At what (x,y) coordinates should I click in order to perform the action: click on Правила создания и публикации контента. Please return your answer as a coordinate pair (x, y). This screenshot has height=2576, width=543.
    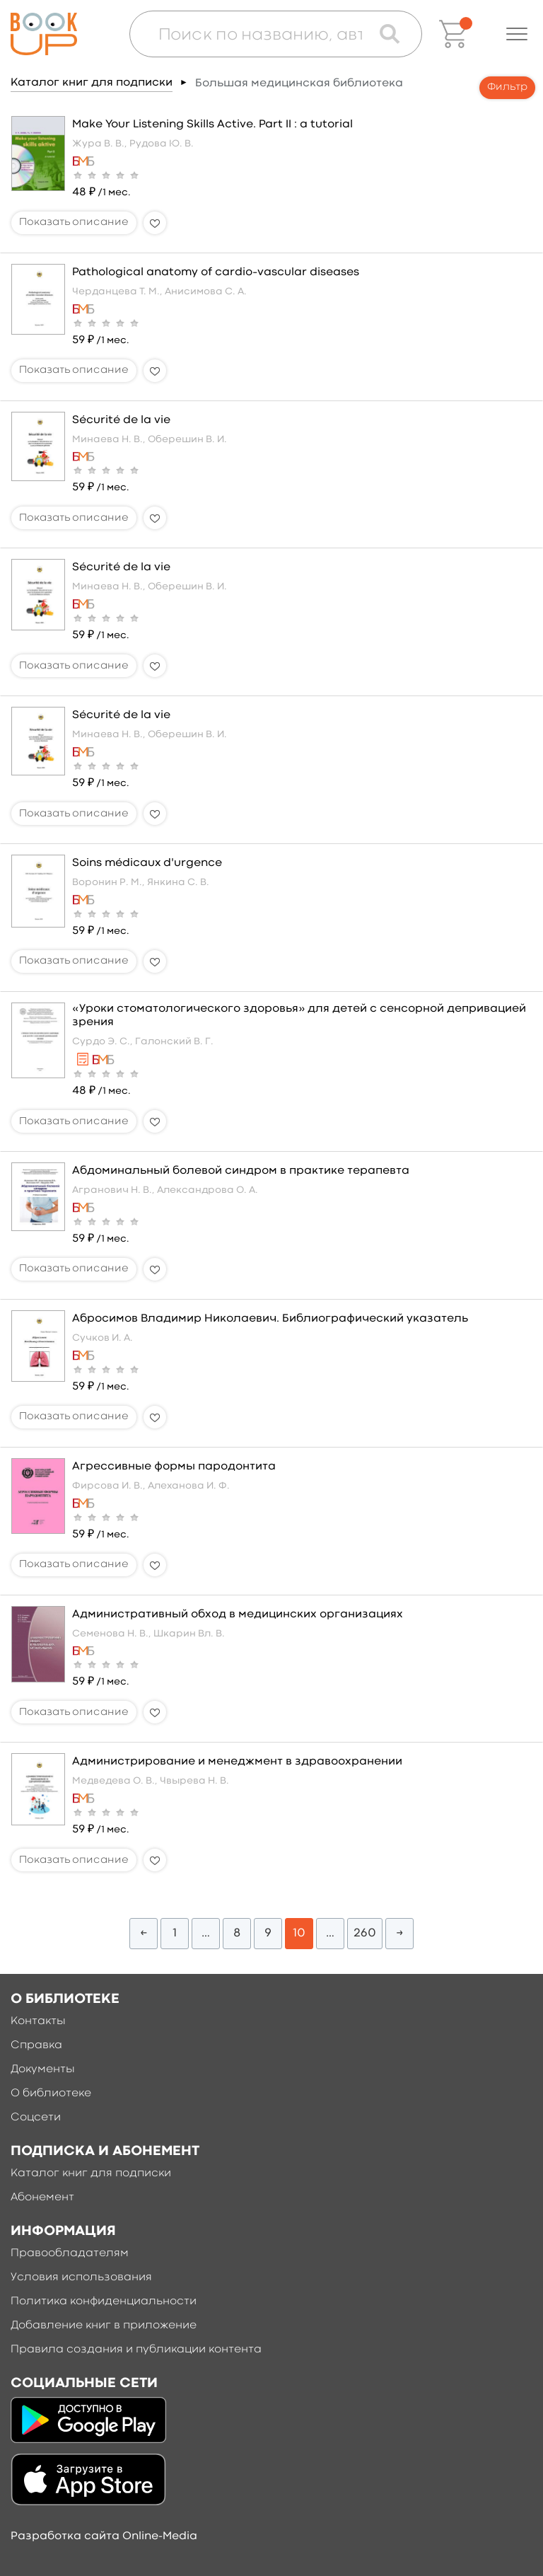
    Looking at the image, I should click on (136, 2350).